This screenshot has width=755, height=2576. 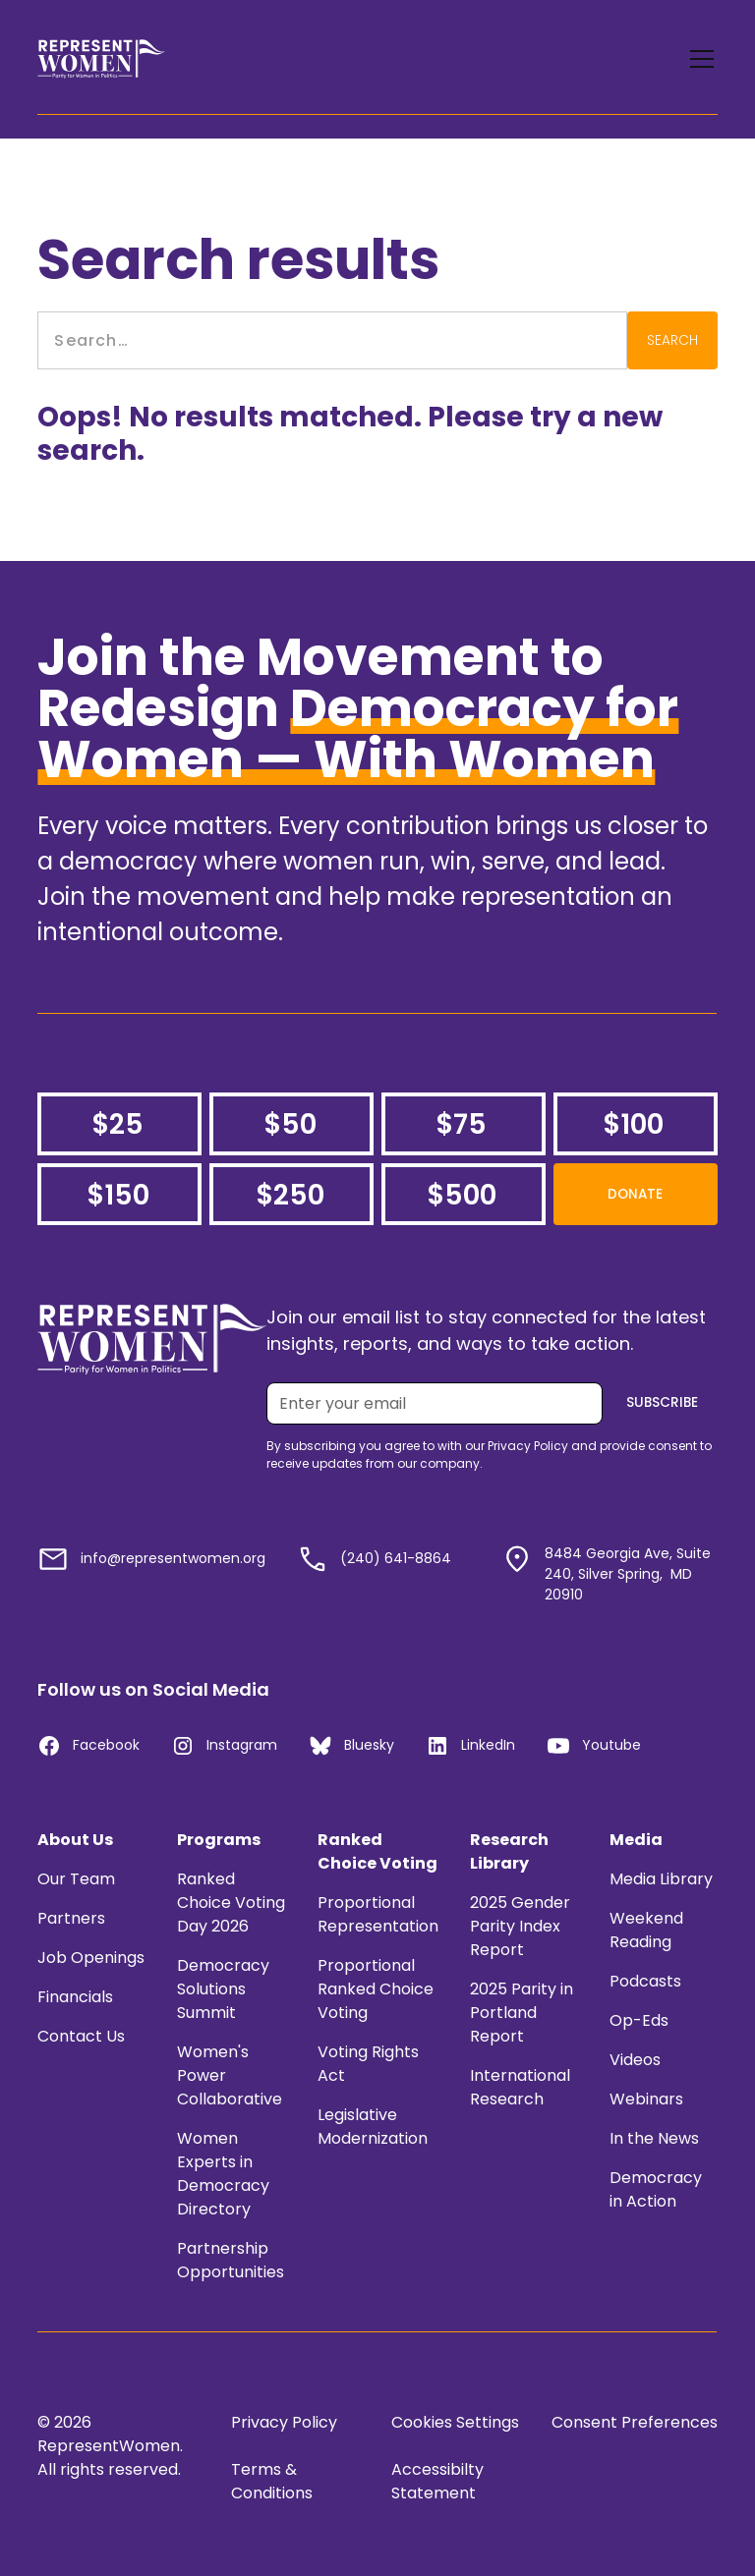 What do you see at coordinates (231, 1902) in the screenshot?
I see `Ranked Choice Voting Day 2026` at bounding box center [231, 1902].